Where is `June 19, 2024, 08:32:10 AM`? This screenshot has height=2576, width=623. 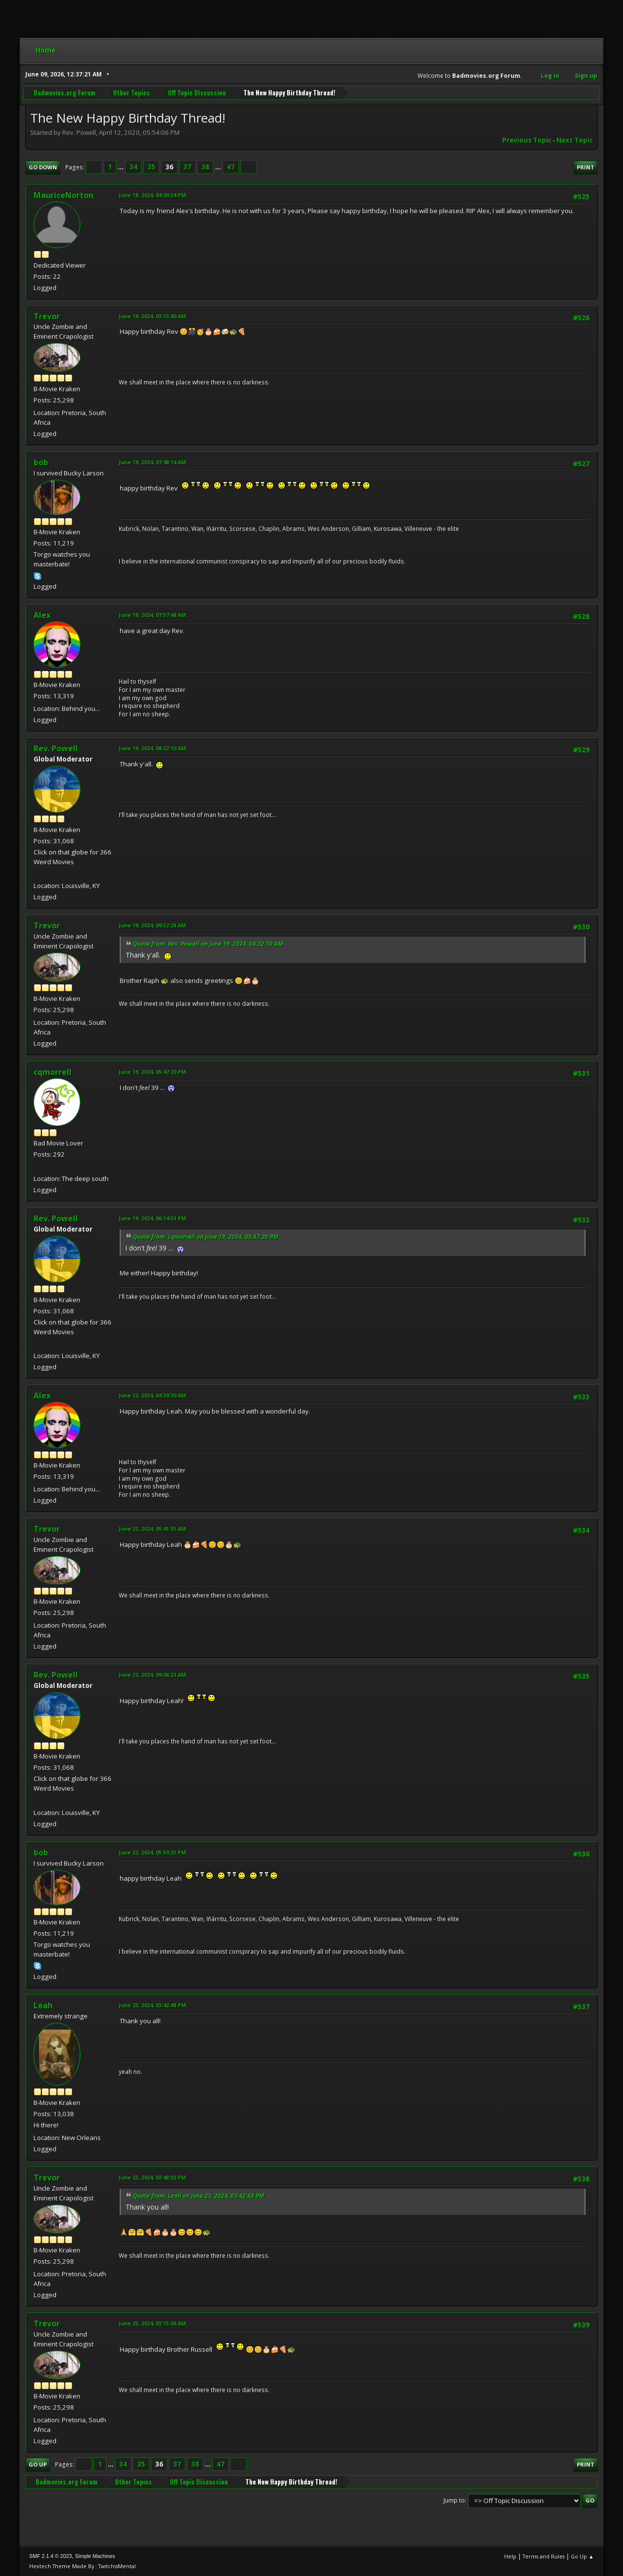
June 19, 2024, 08:32:10 AM is located at coordinates (152, 748).